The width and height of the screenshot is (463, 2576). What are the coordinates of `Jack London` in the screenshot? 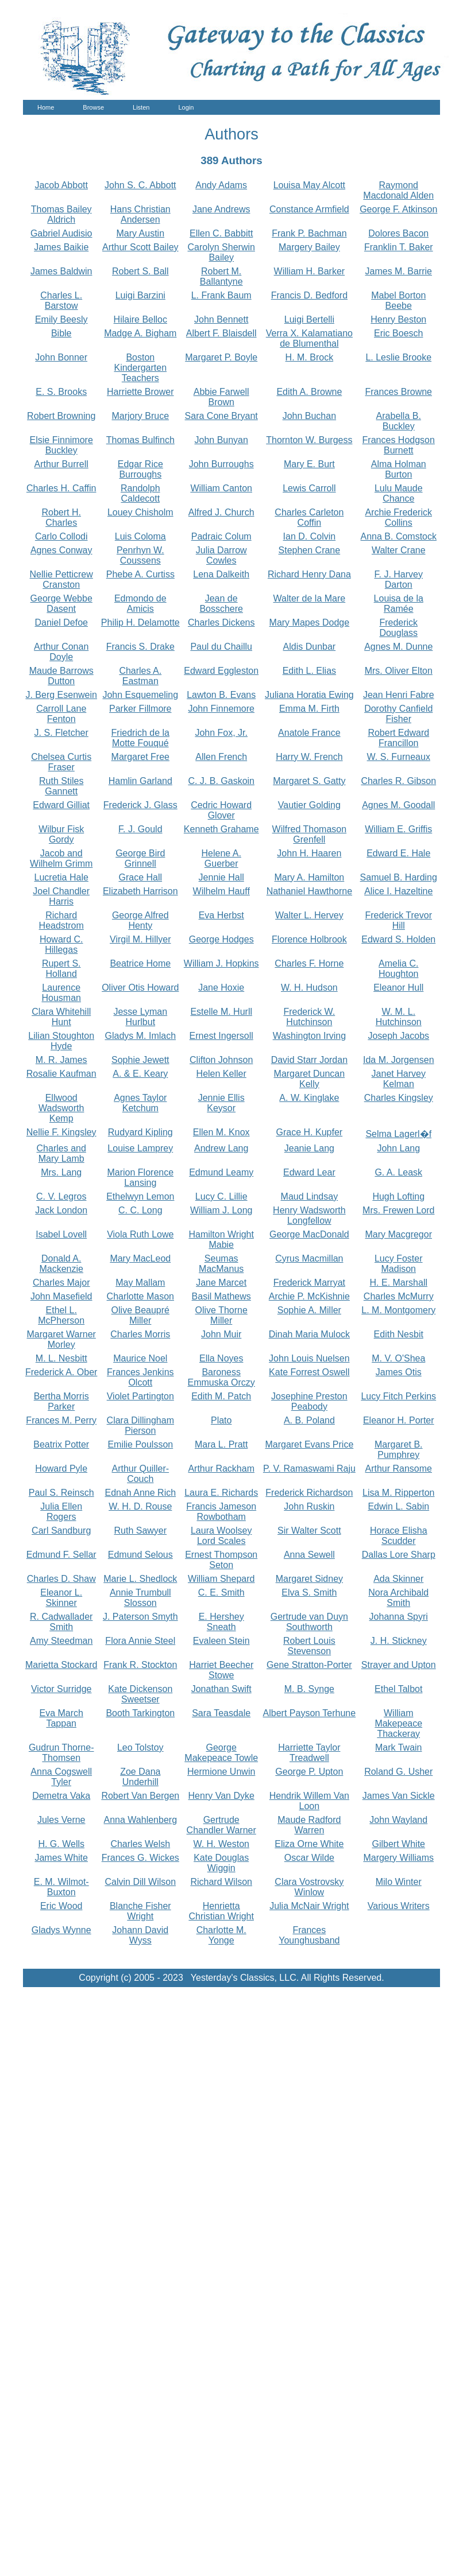 It's located at (61, 1210).